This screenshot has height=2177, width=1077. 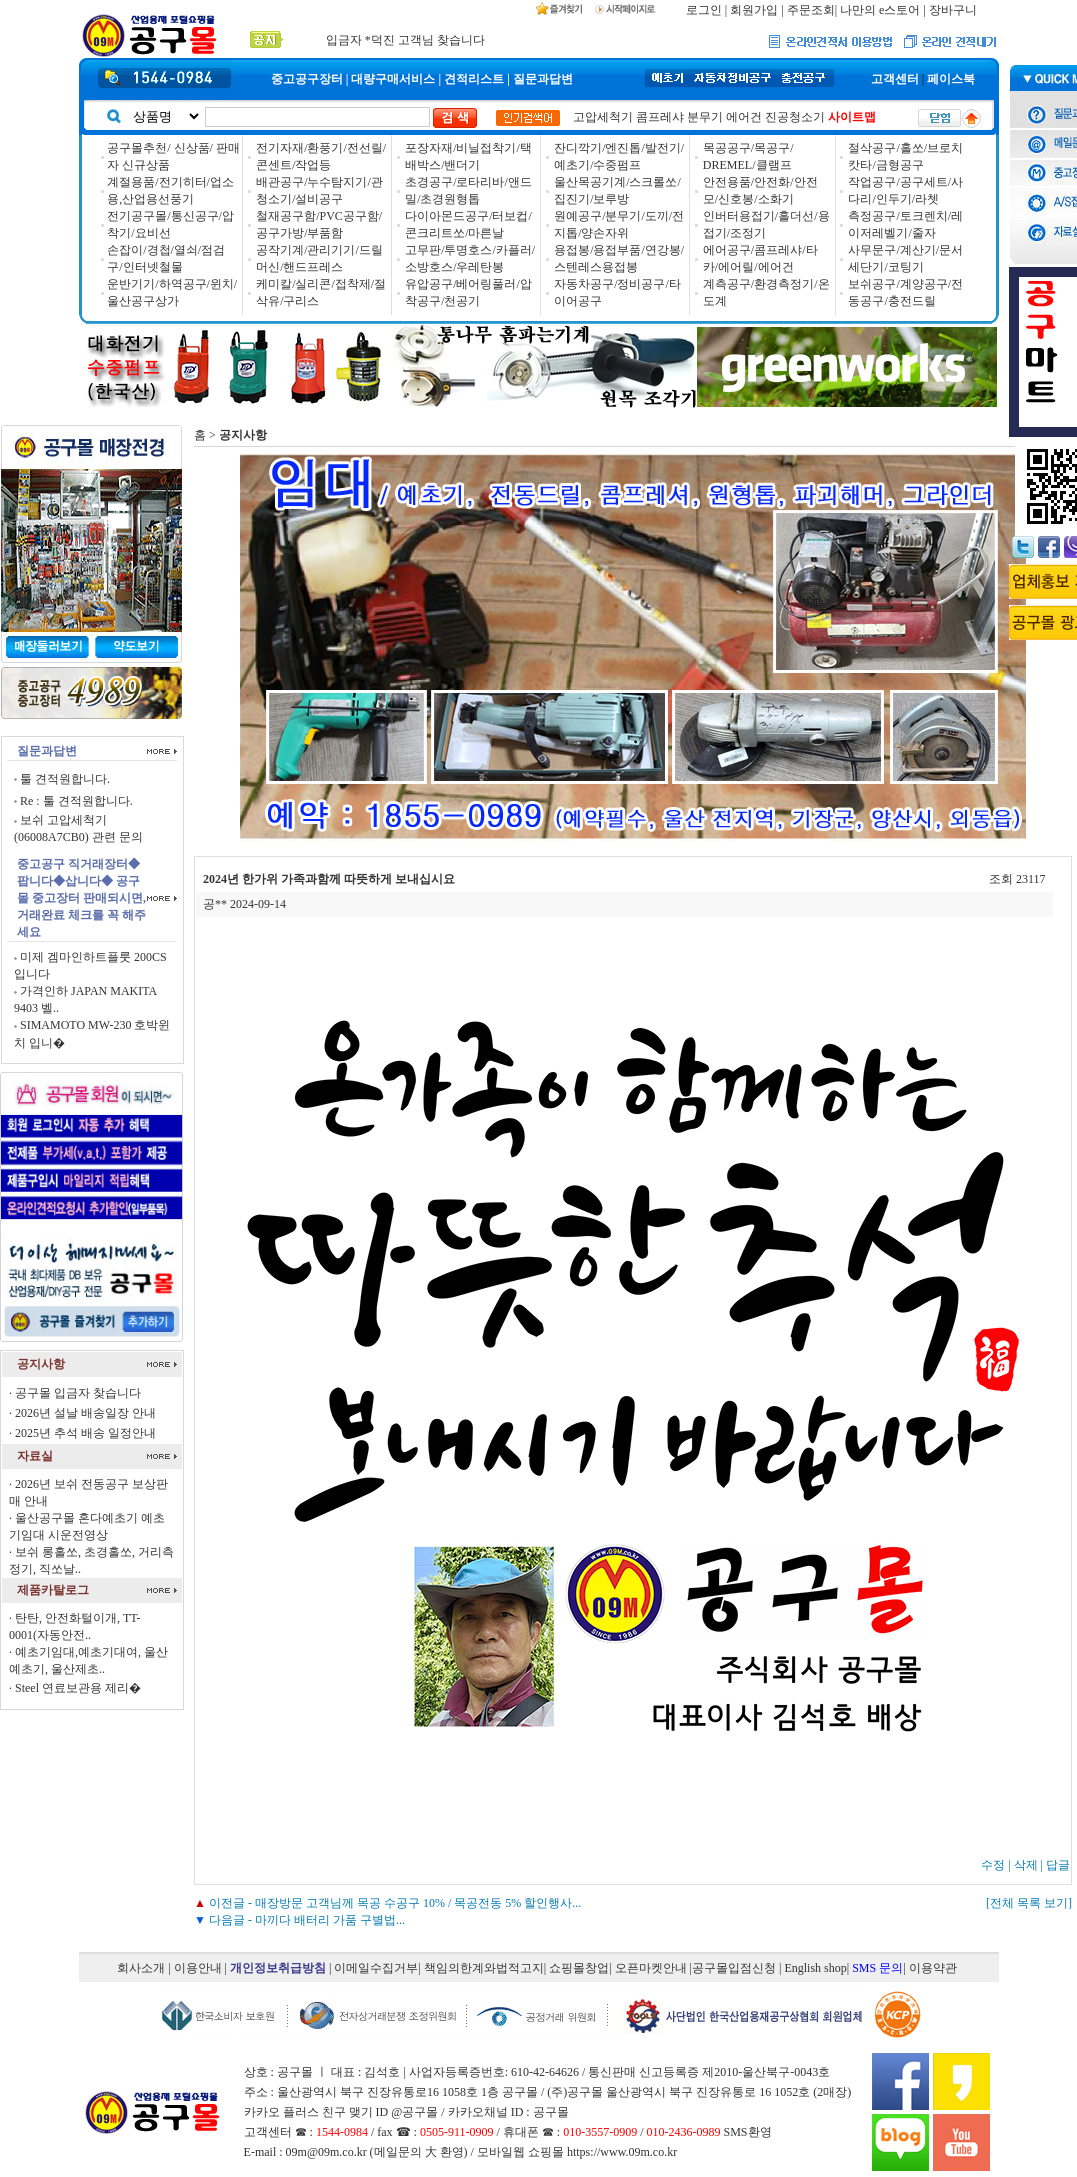 What do you see at coordinates (953, 10) in the screenshot?
I see `장바구니` at bounding box center [953, 10].